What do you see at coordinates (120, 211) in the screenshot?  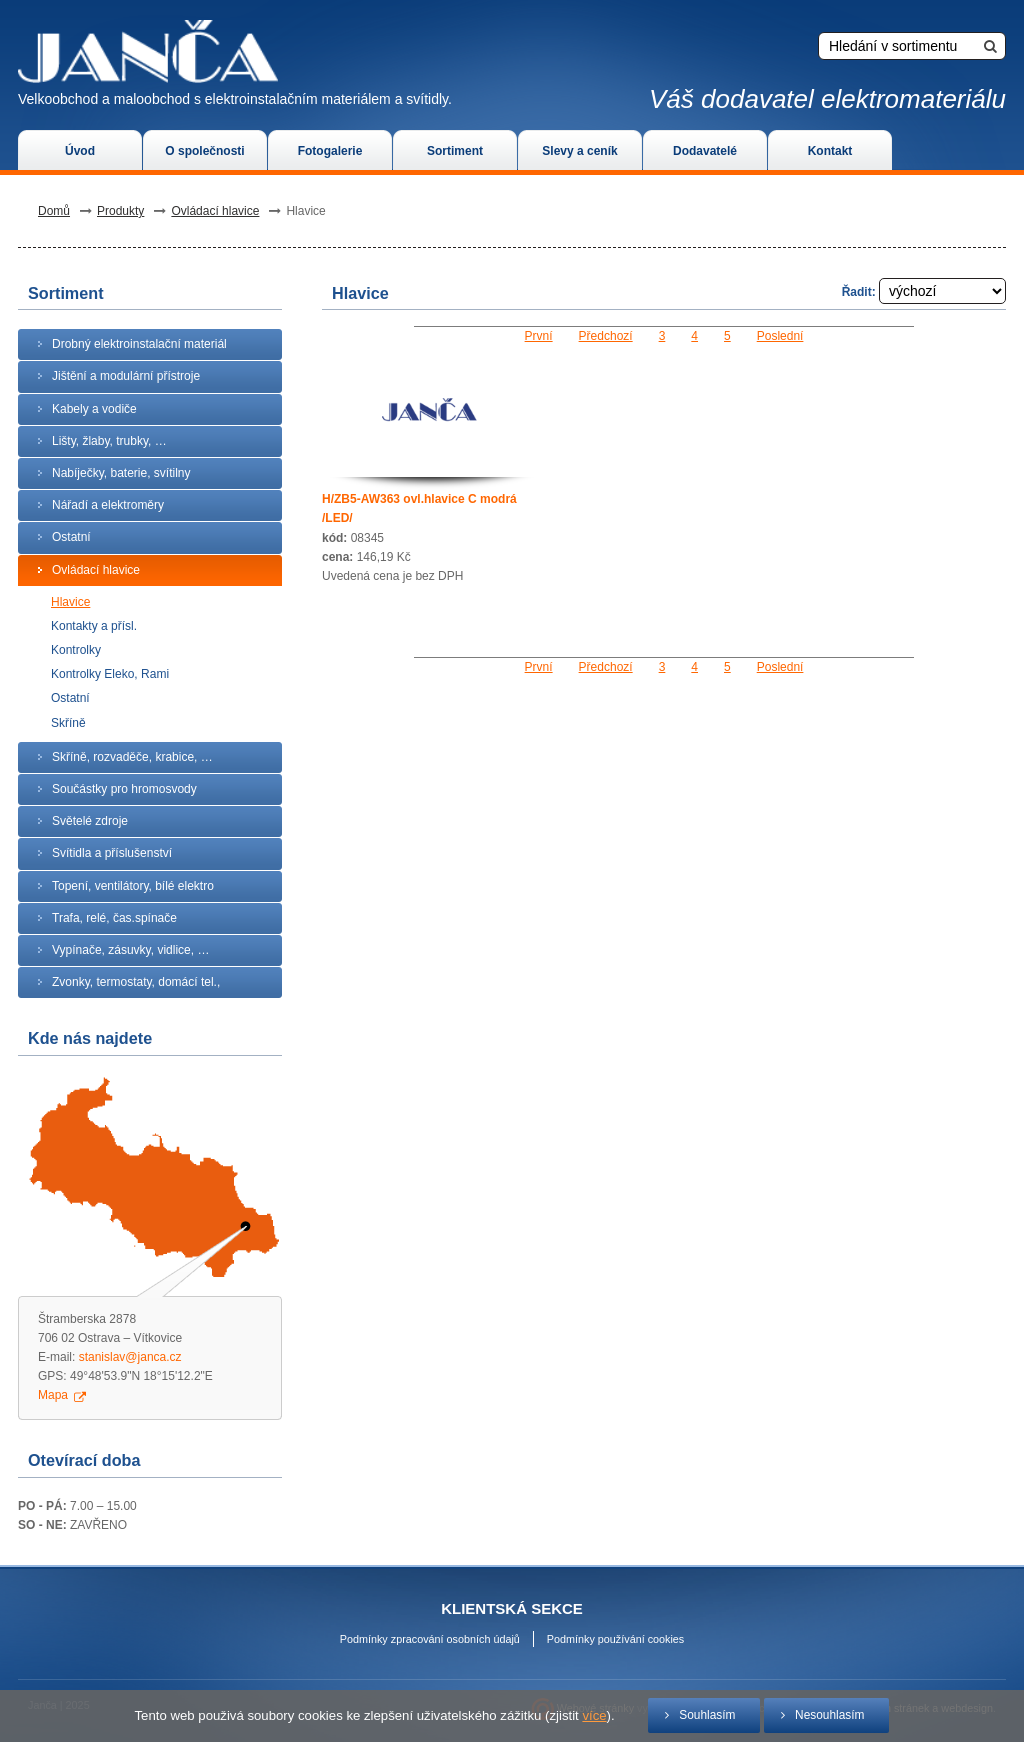 I see `Produkty` at bounding box center [120, 211].